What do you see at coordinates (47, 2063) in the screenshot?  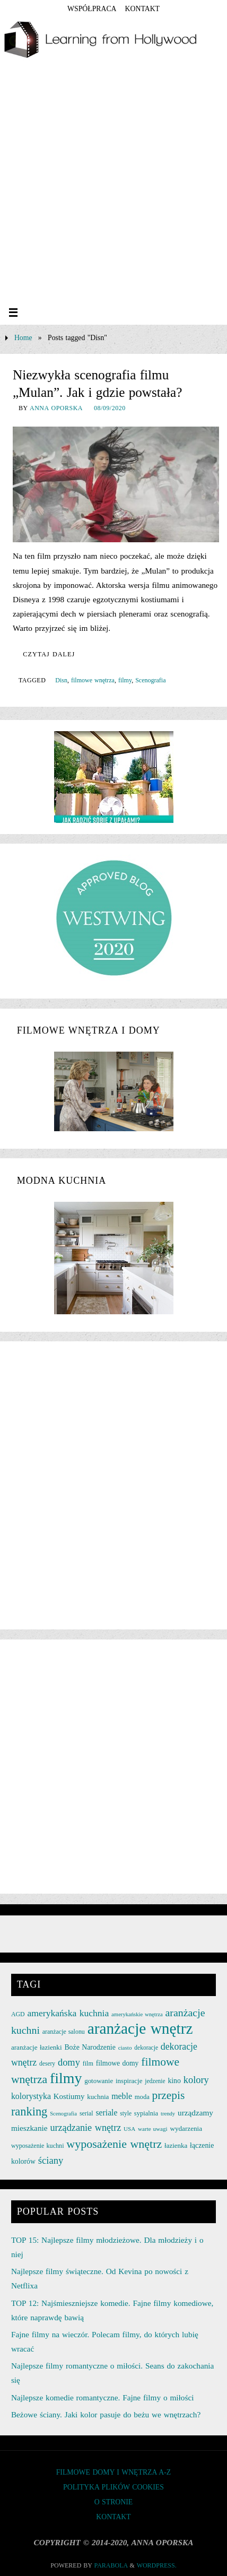 I see `desery [desery (23 elementy)]` at bounding box center [47, 2063].